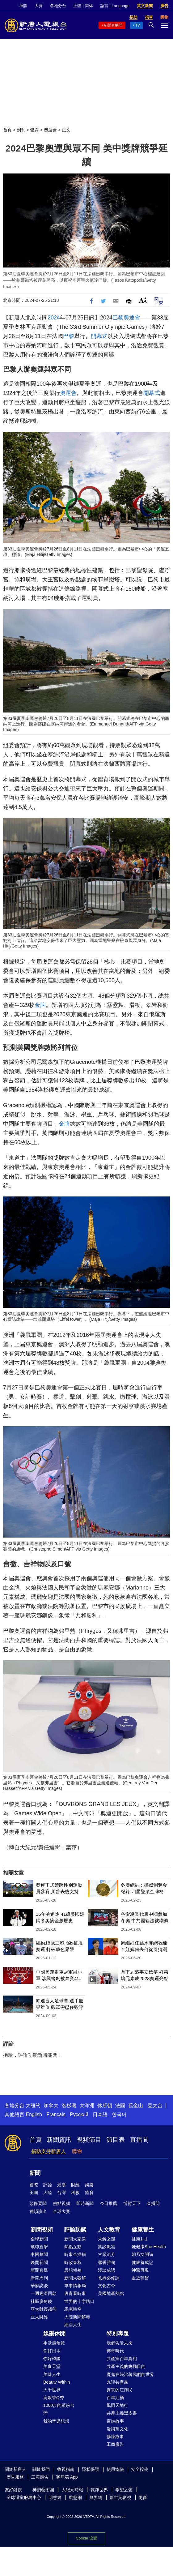 The image size is (173, 2576). I want to click on 你好日本, so click(52, 2350).